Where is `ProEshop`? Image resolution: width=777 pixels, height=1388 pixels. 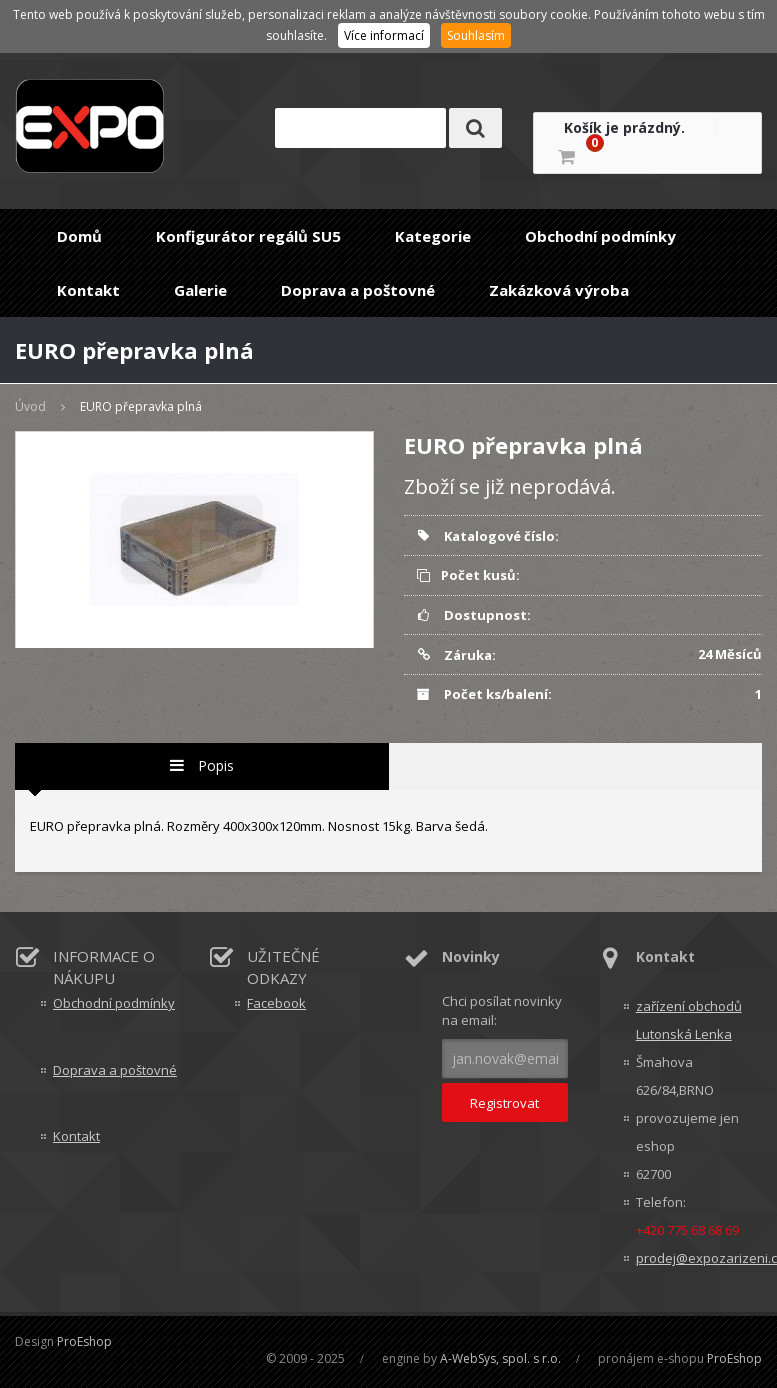 ProEshop is located at coordinates (84, 1341).